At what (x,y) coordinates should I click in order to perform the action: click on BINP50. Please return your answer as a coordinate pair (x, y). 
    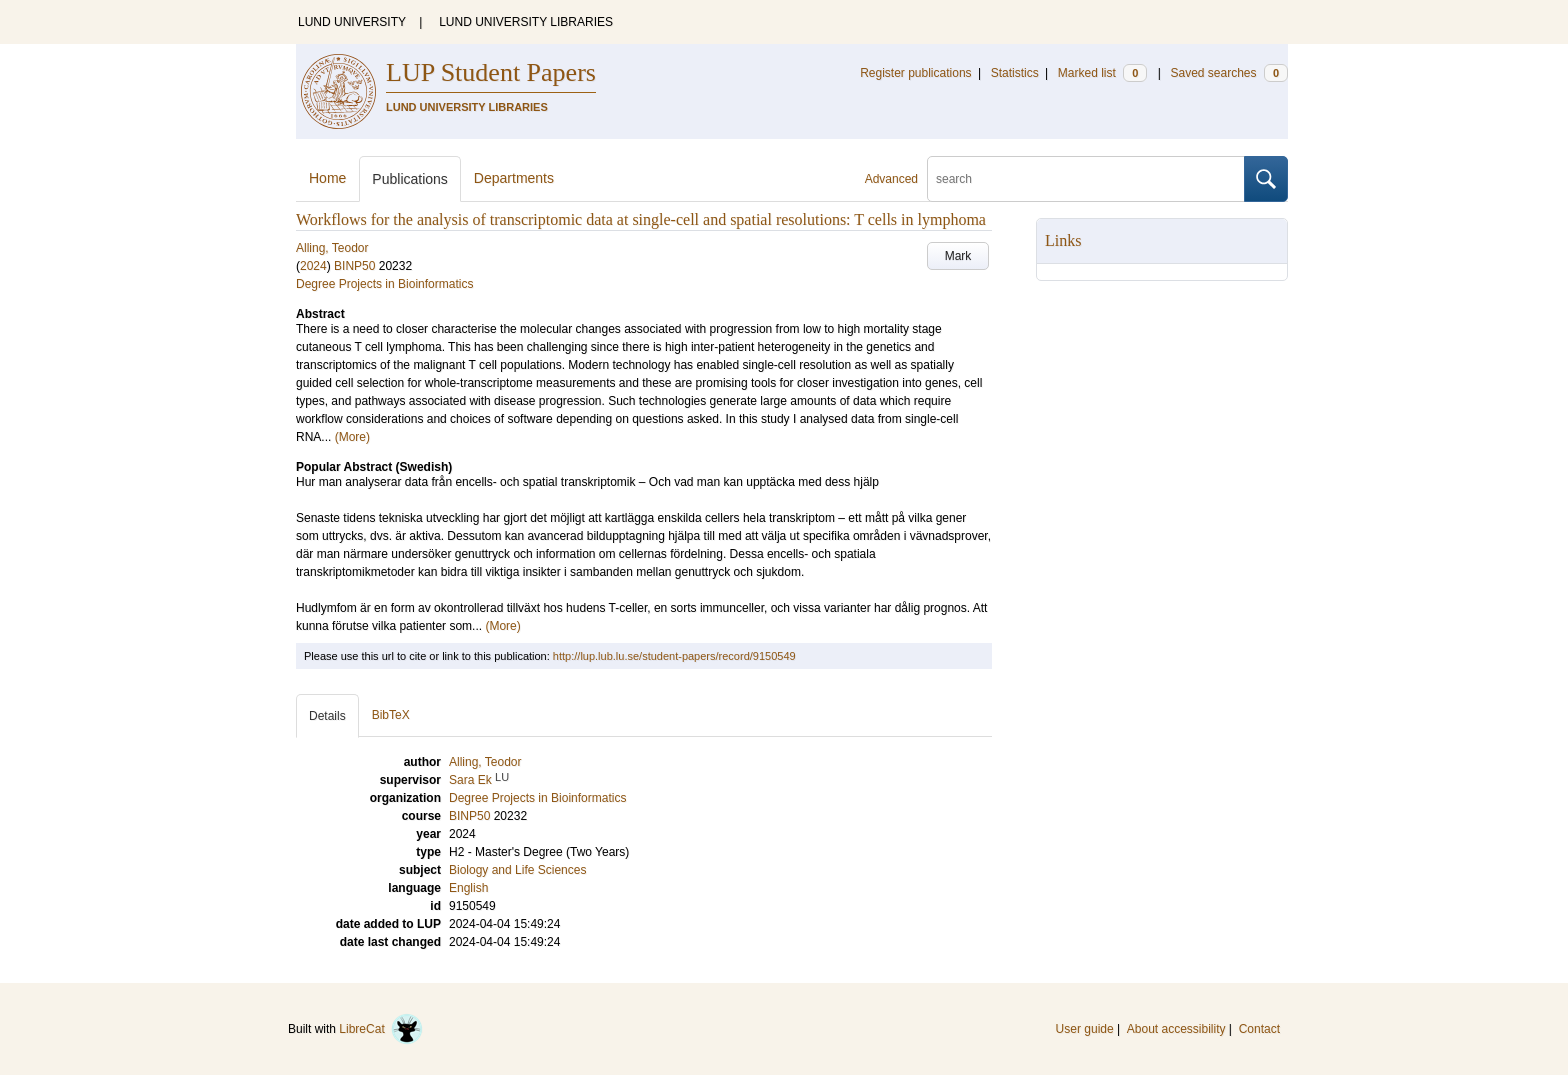
    Looking at the image, I should click on (354, 266).